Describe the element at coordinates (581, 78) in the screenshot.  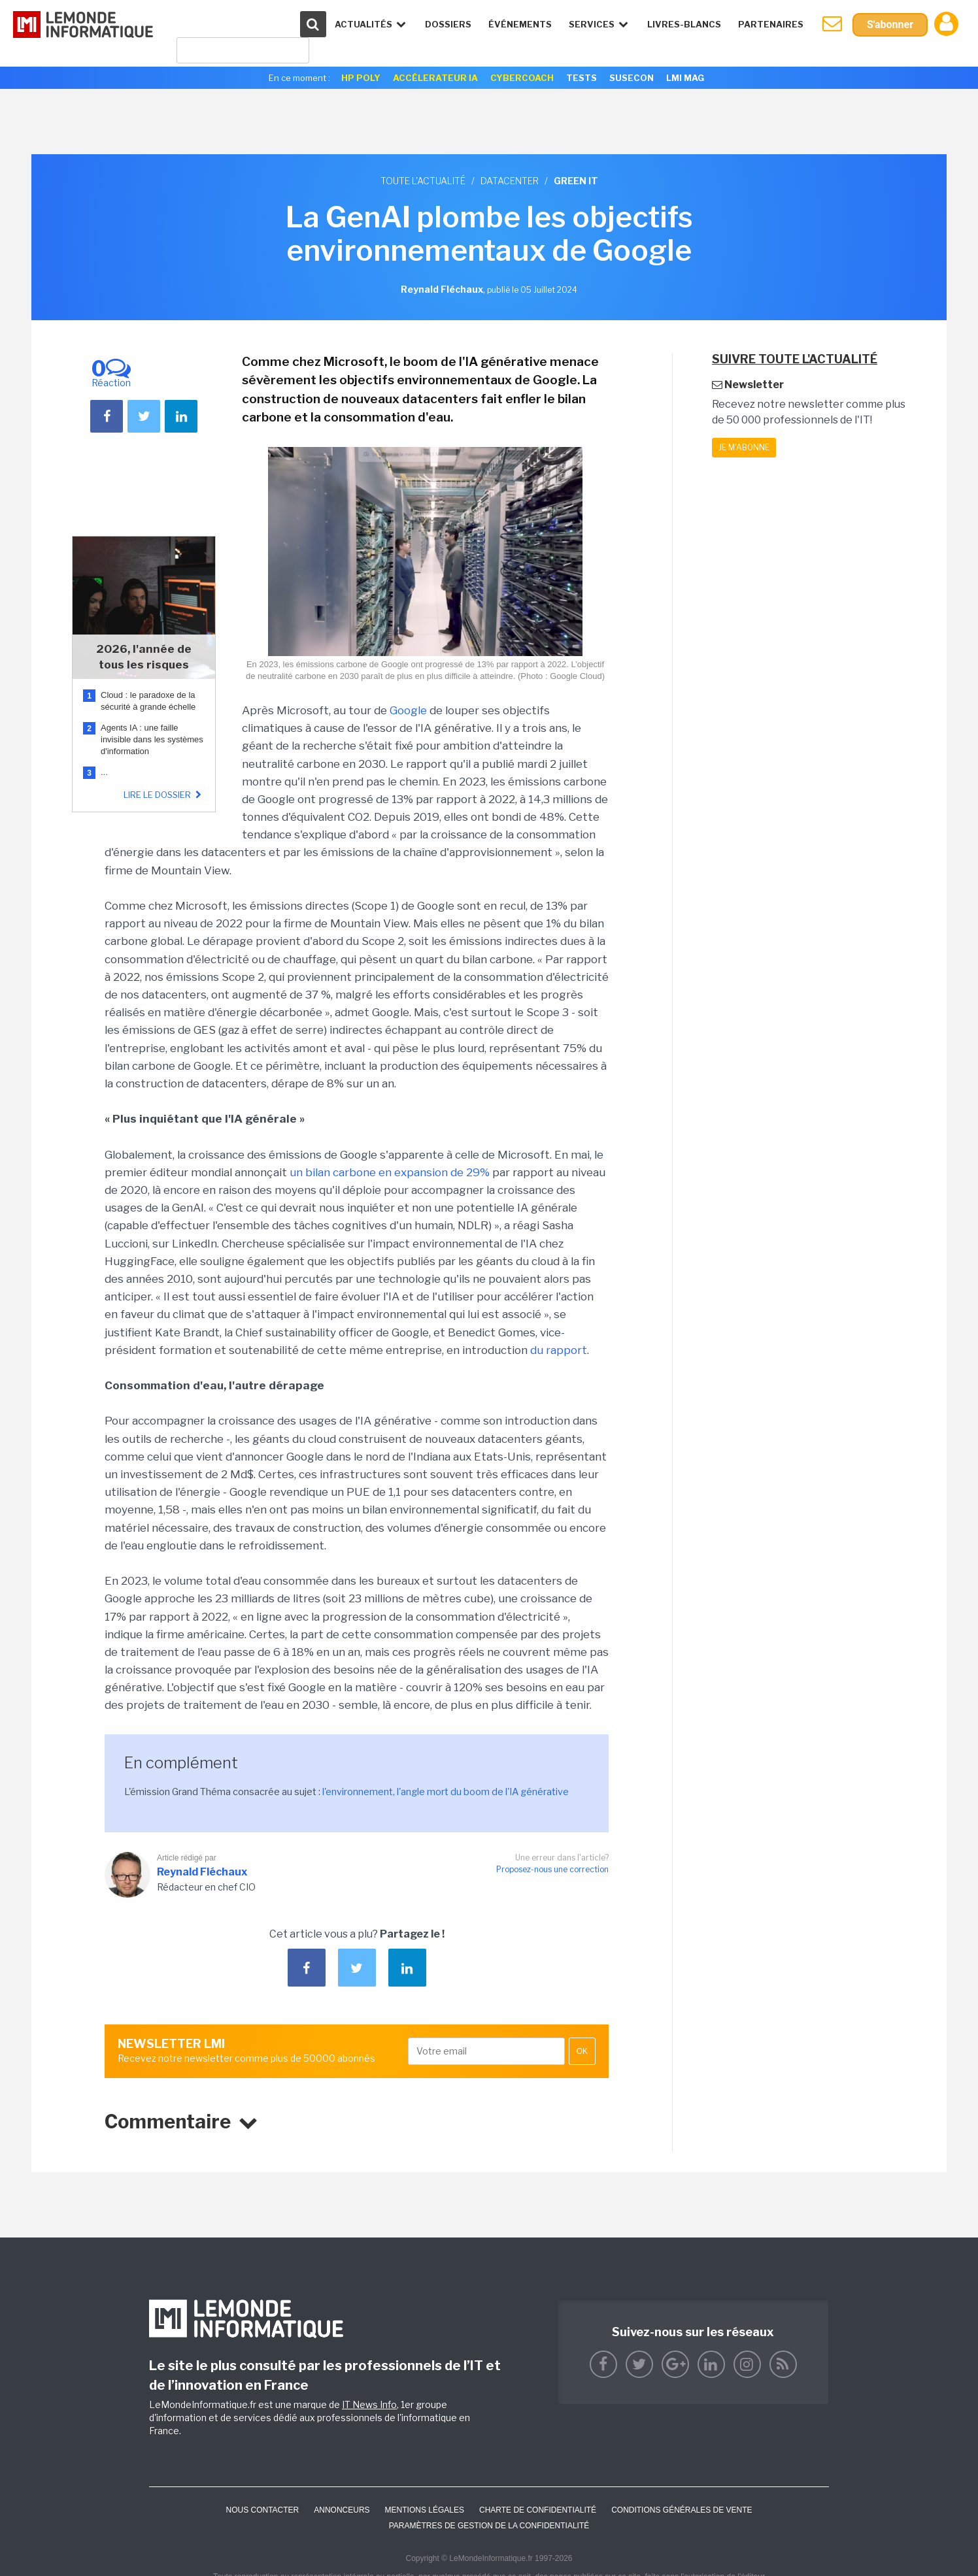
I see `Tests` at that location.